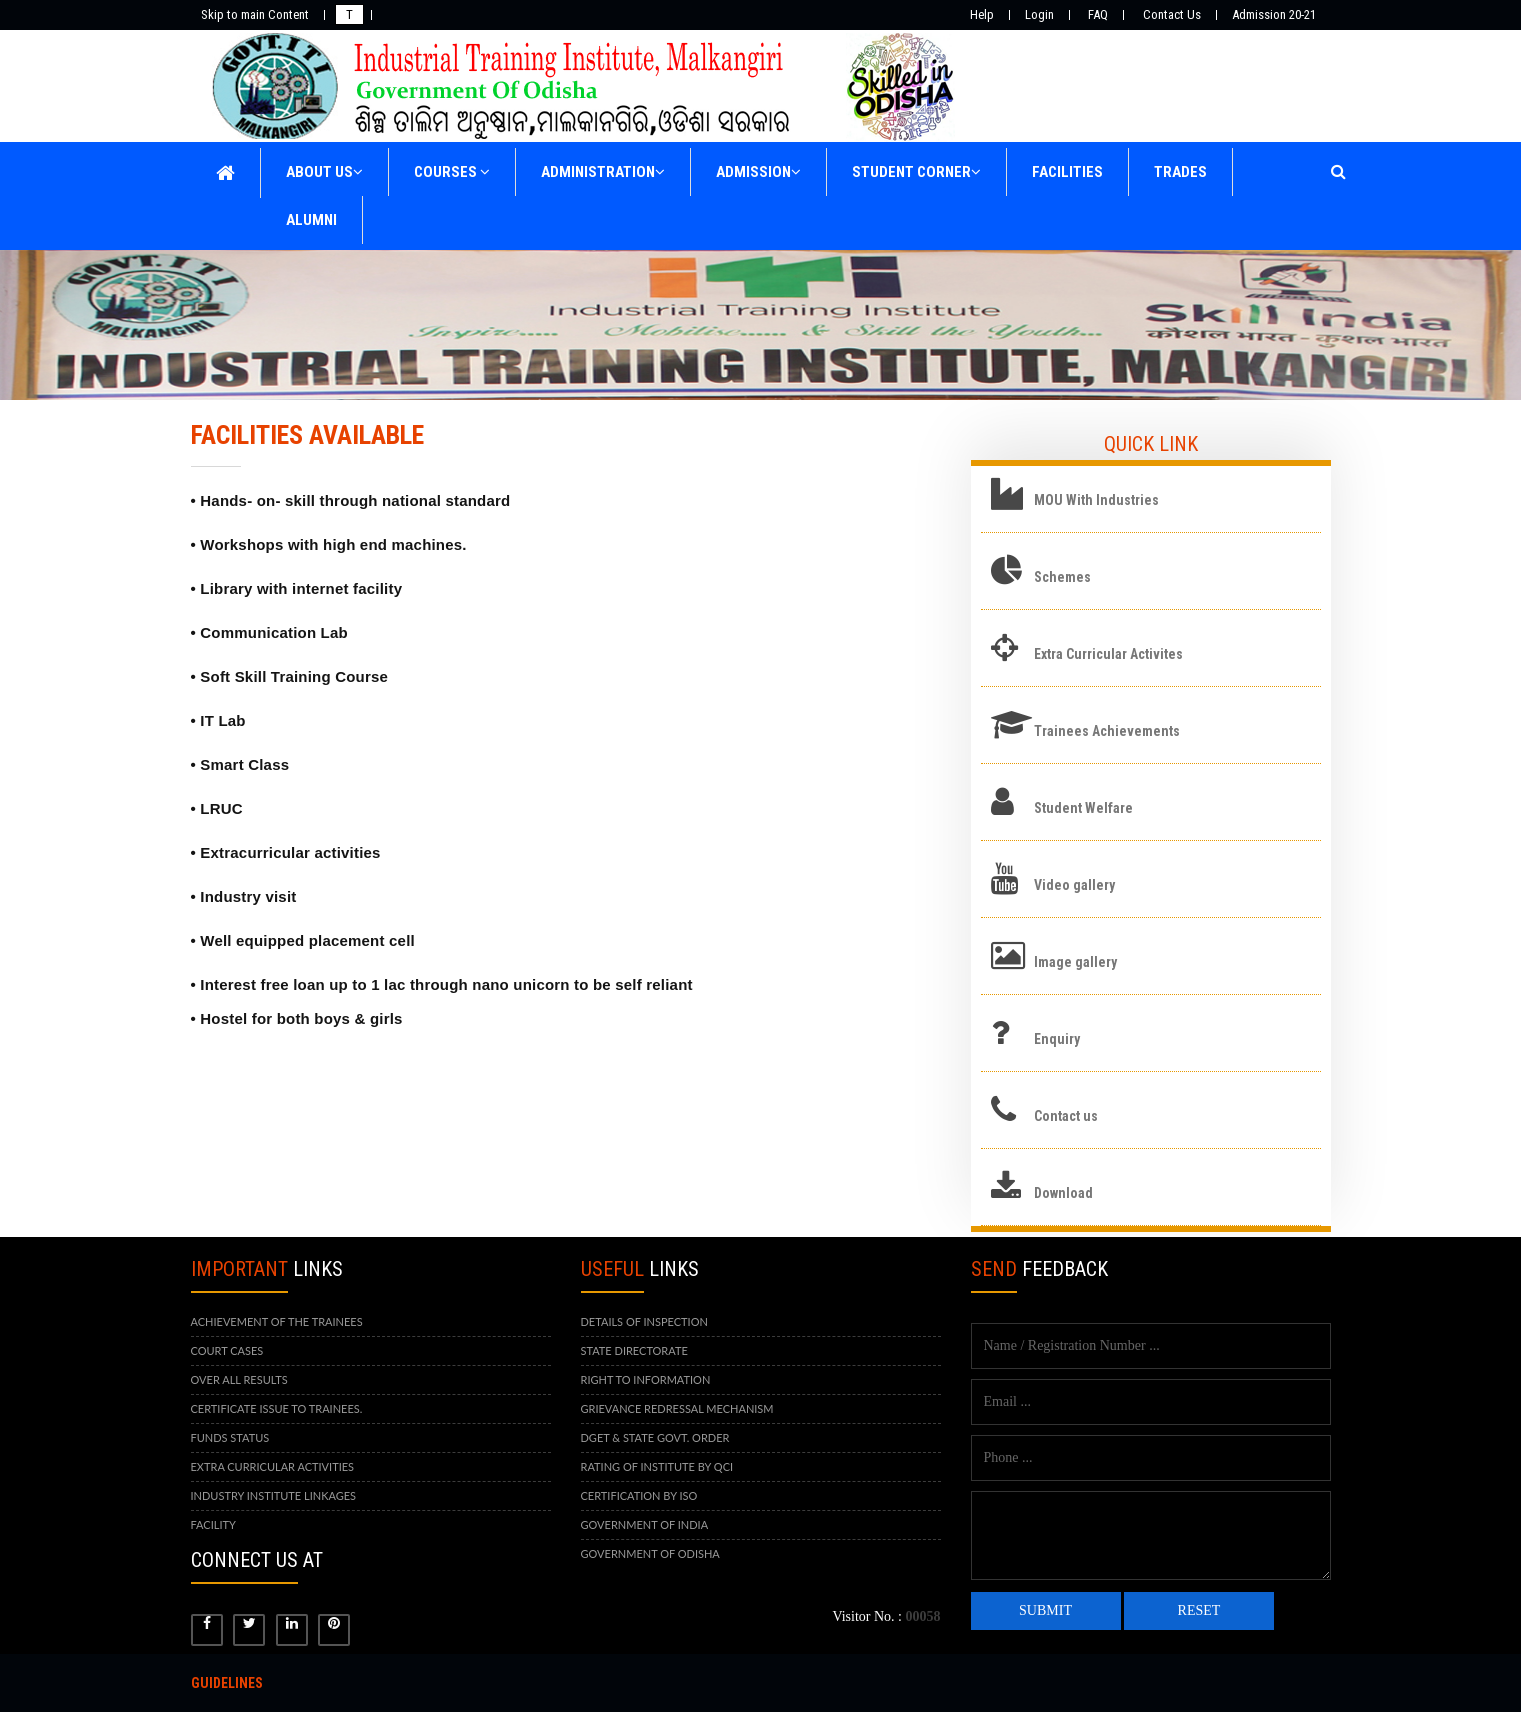 Image resolution: width=1521 pixels, height=1712 pixels. I want to click on GRIEVANCE REDRESSAL MECHANISM, so click(677, 1408).